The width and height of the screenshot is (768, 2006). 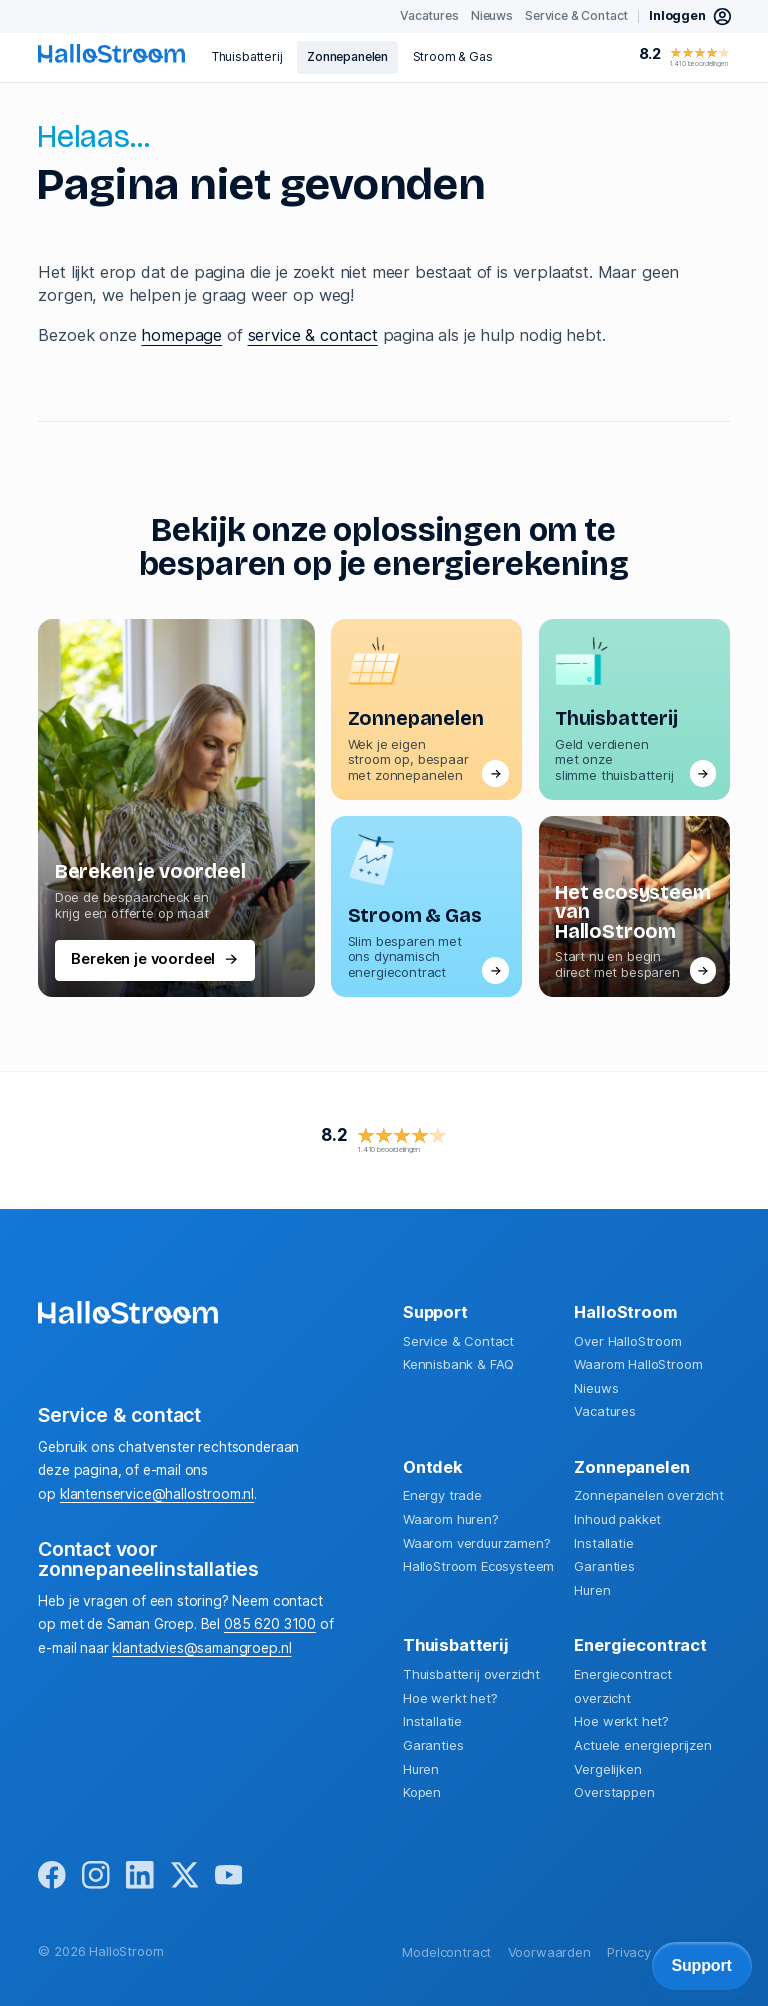 I want to click on service & contact, so click(x=313, y=335).